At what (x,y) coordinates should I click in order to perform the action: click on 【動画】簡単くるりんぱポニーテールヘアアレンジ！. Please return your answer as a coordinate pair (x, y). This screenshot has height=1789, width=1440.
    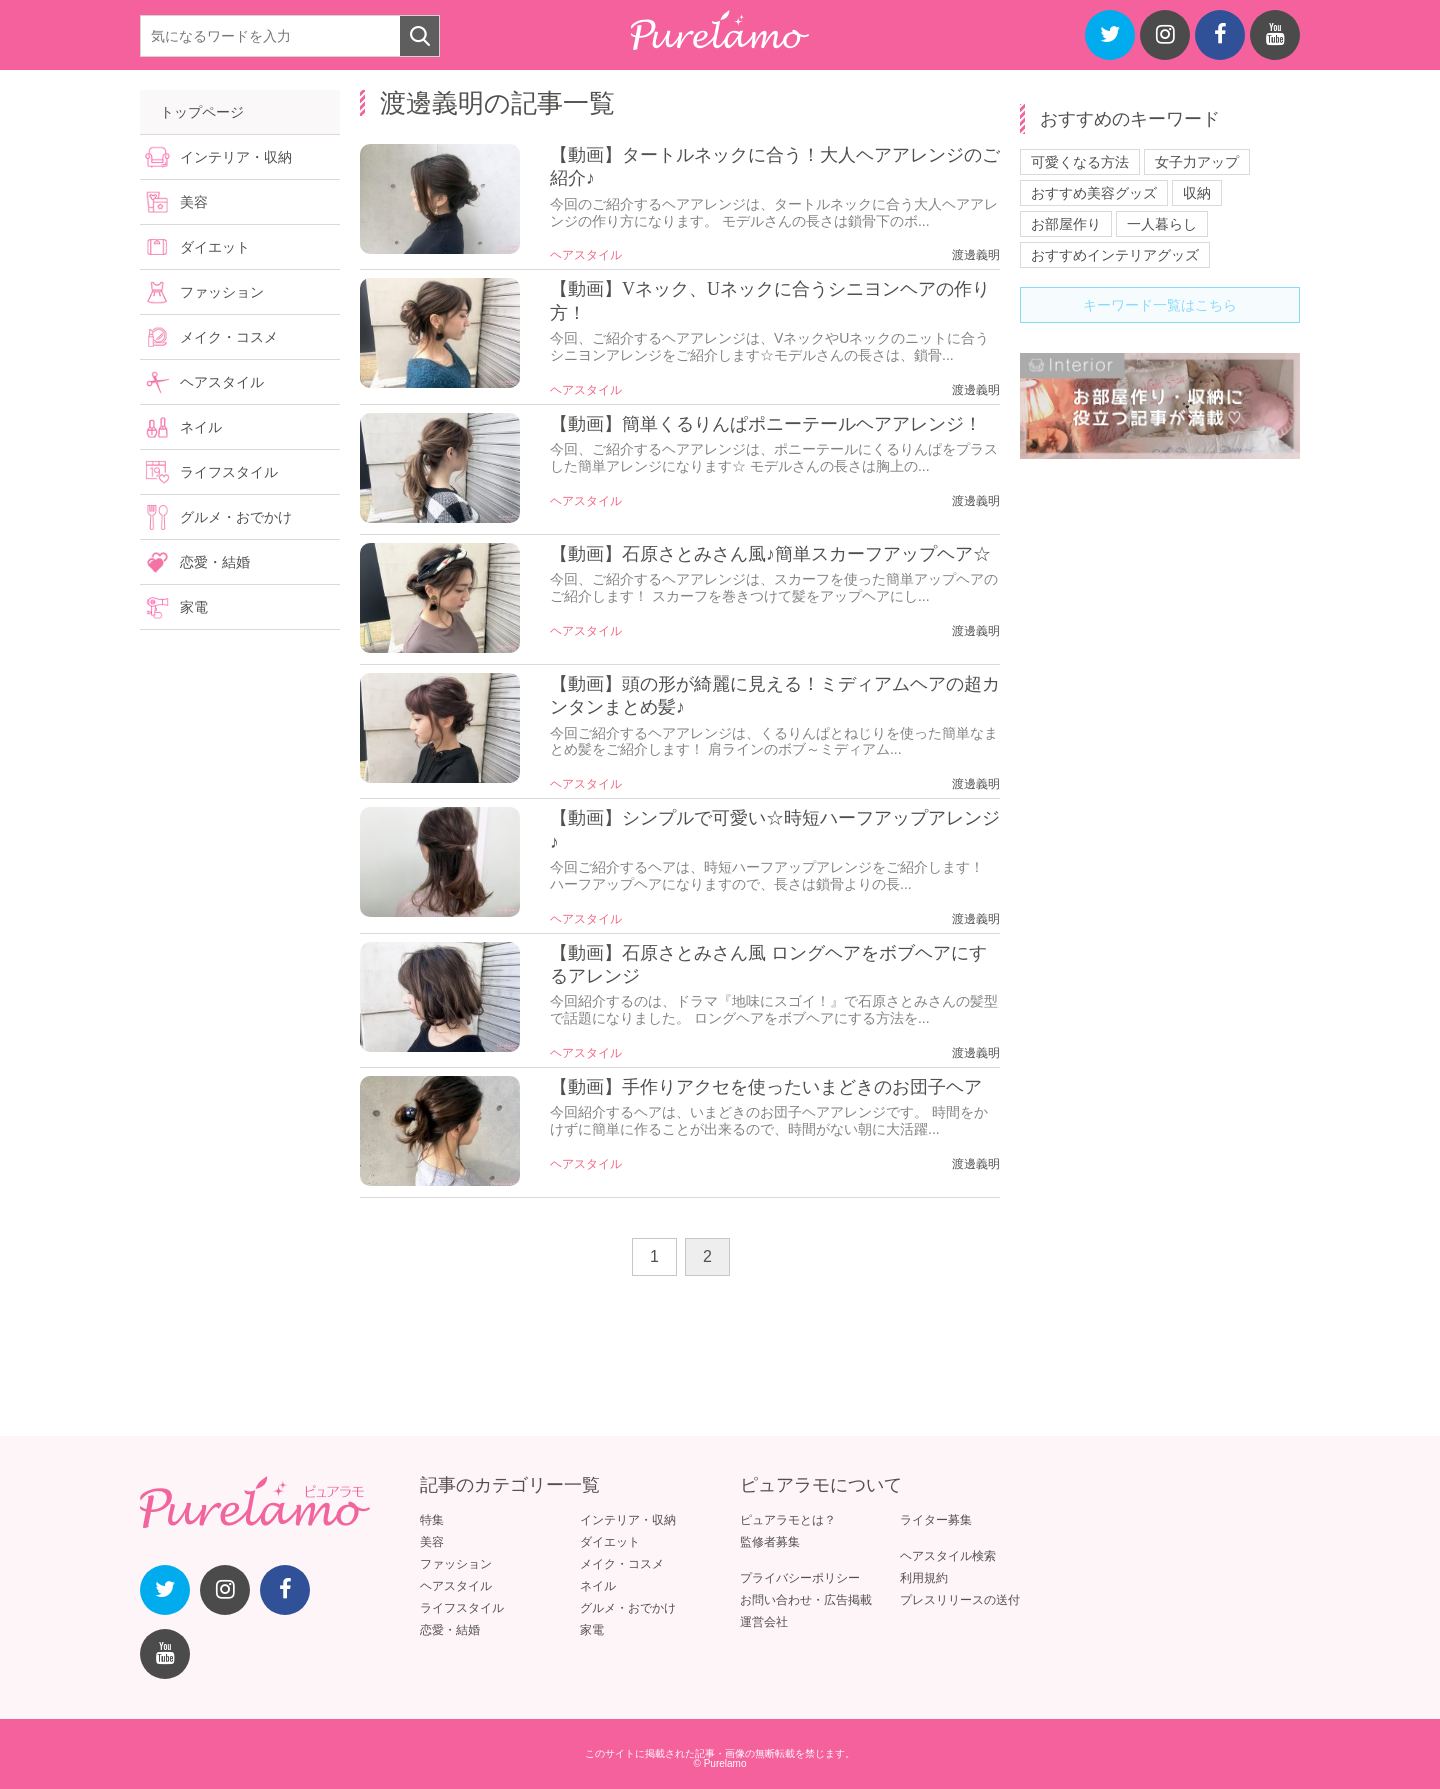
    Looking at the image, I should click on (766, 424).